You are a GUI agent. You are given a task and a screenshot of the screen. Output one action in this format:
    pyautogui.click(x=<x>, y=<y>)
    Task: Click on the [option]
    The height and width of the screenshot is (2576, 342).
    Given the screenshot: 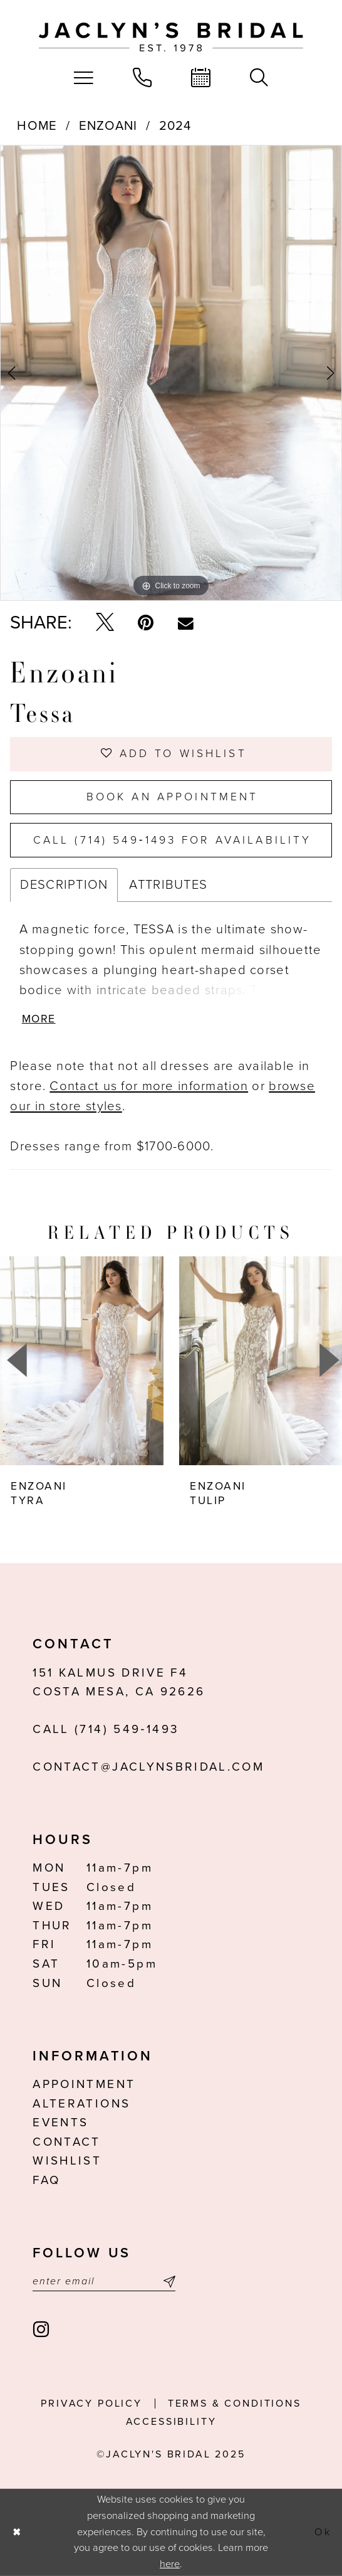 What is the action you would take?
    pyautogui.click(x=171, y=373)
    